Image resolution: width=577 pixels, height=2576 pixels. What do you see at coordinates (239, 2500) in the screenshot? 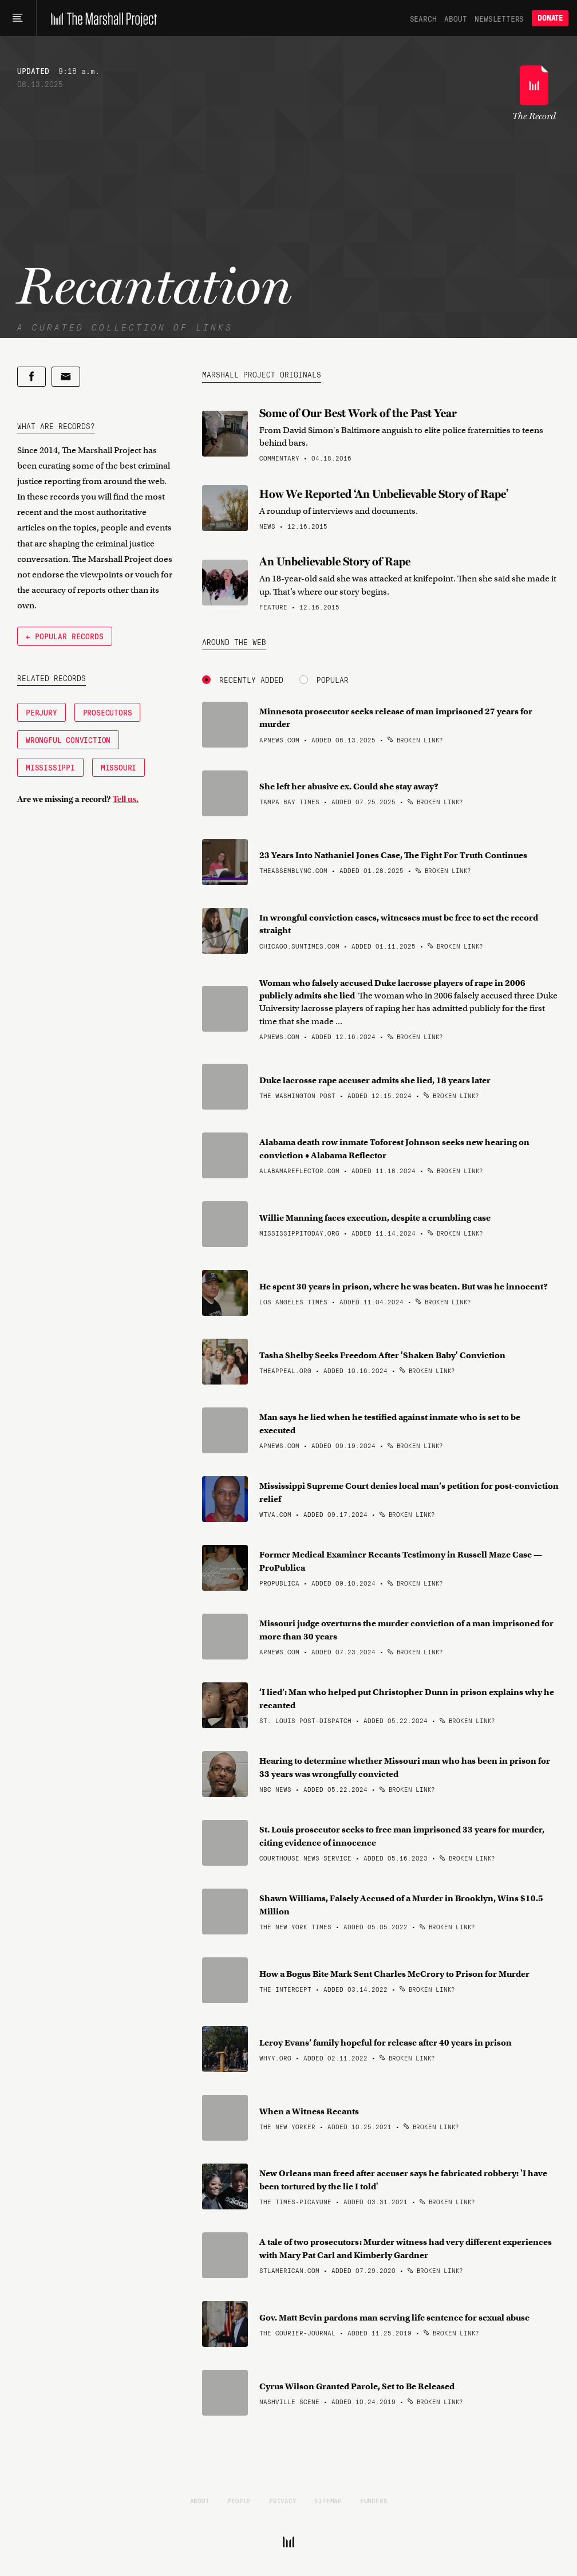
I see `People` at bounding box center [239, 2500].